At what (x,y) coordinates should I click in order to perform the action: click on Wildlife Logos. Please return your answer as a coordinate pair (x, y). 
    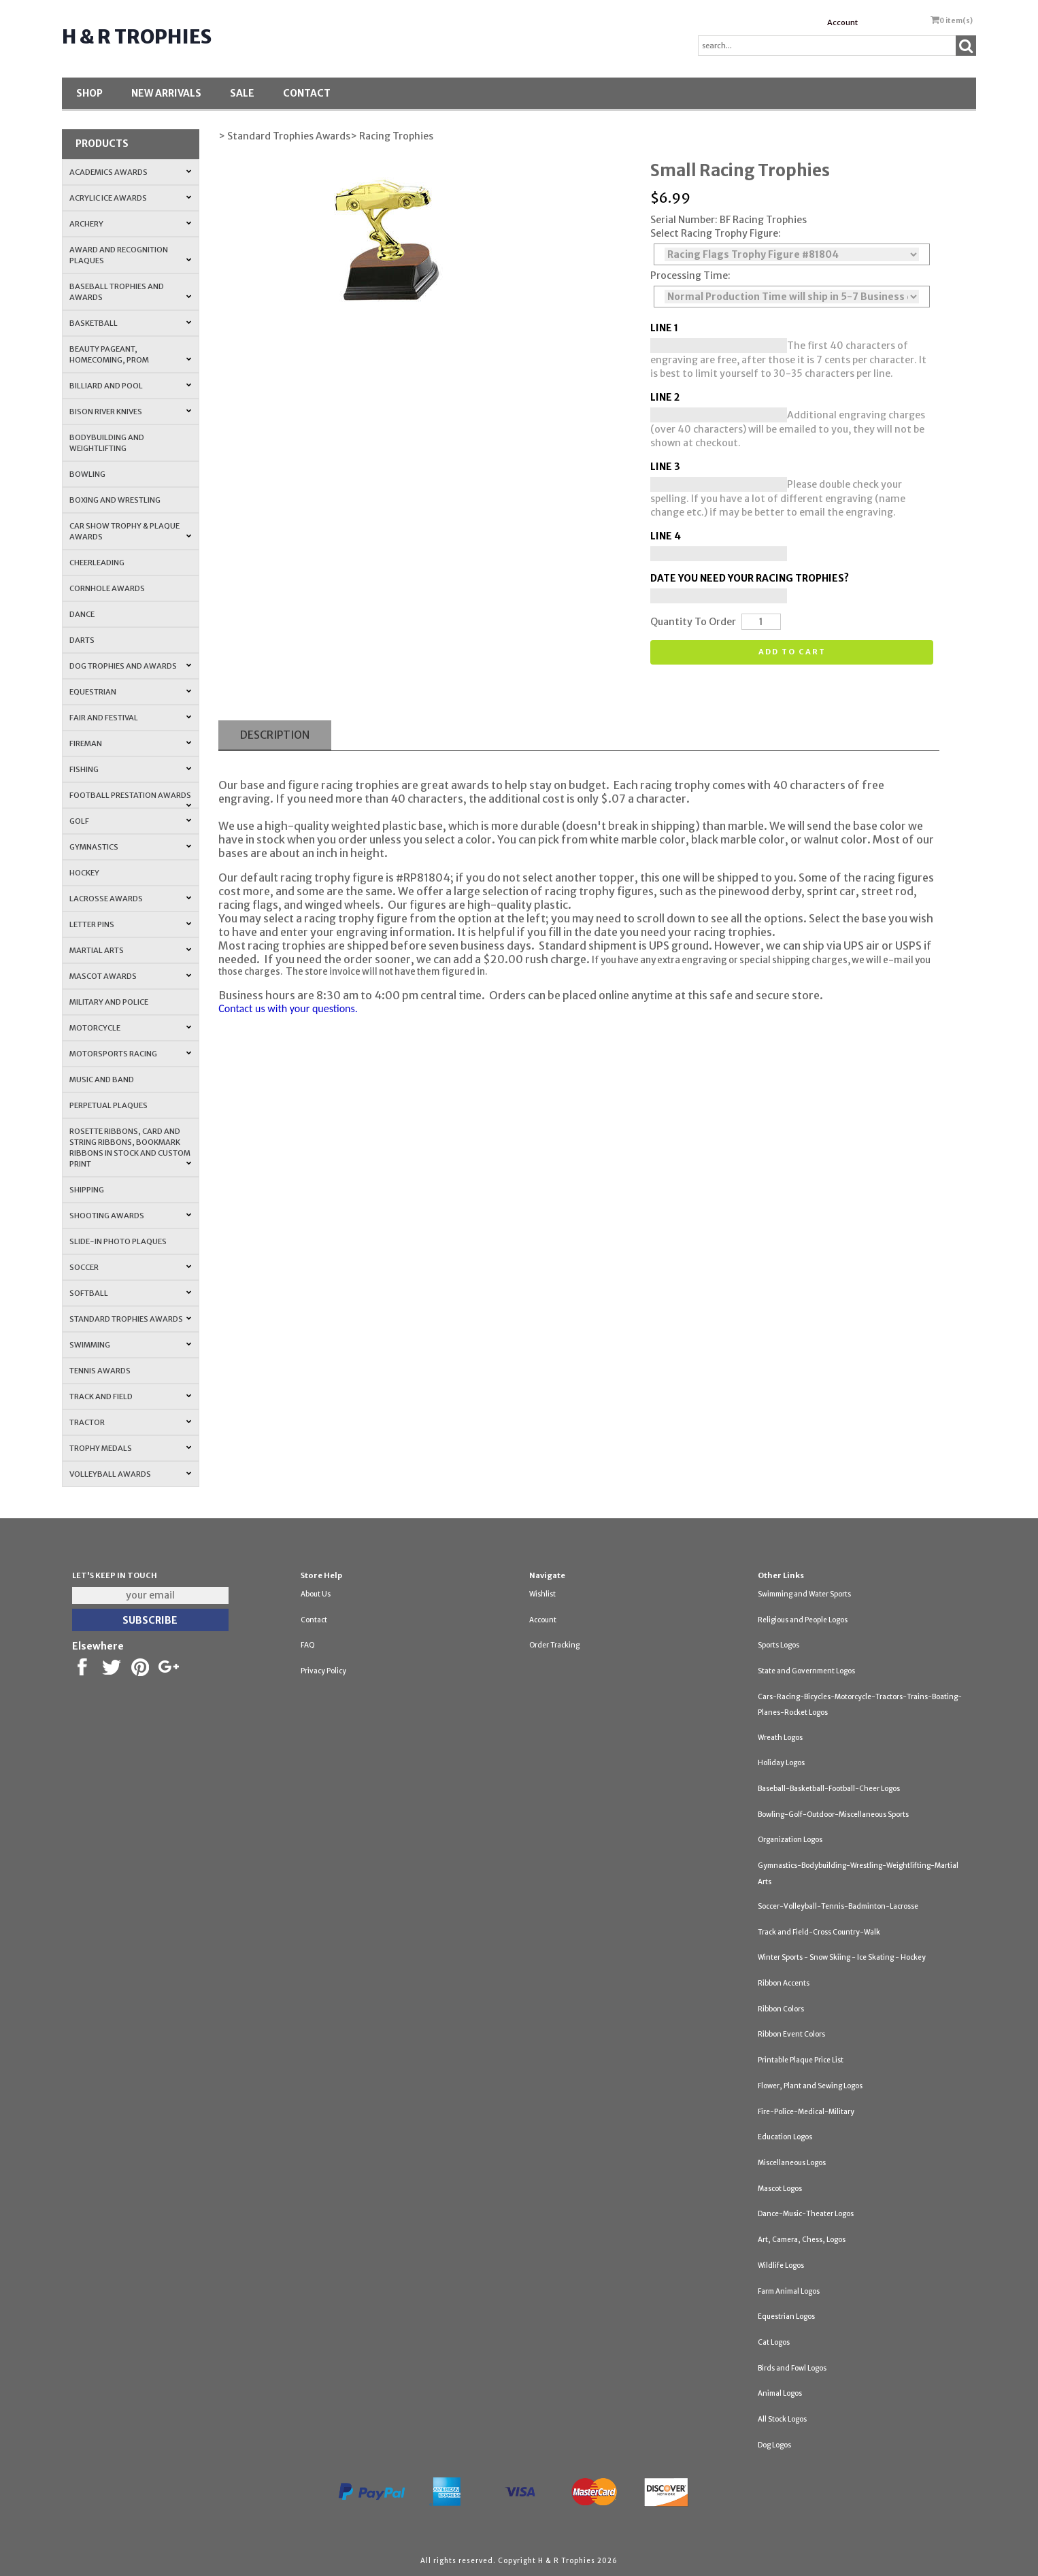
    Looking at the image, I should click on (781, 2265).